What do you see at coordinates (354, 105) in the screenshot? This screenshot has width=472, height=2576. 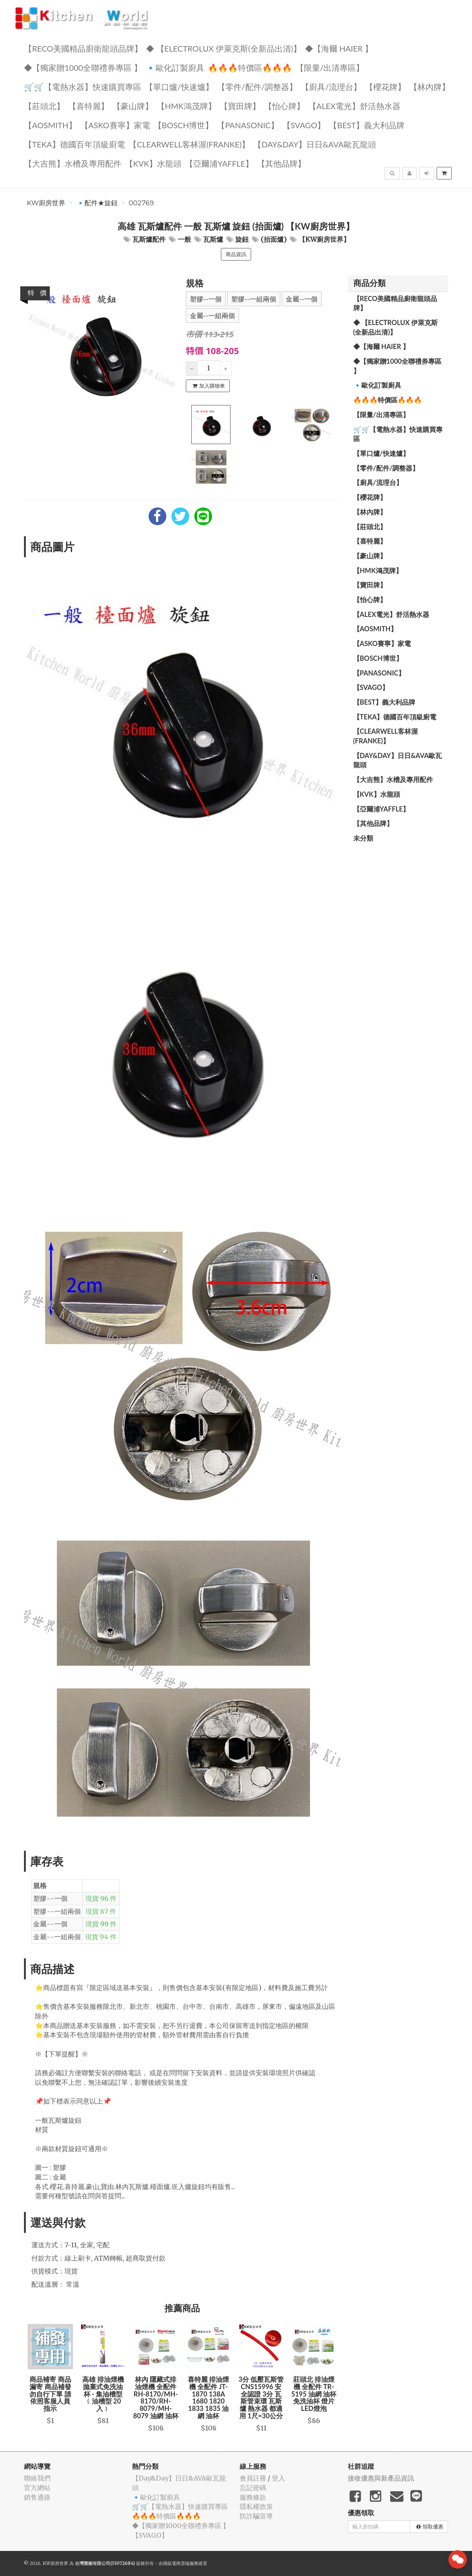 I see `️️【ALEX電光】舒活熱水器️️` at bounding box center [354, 105].